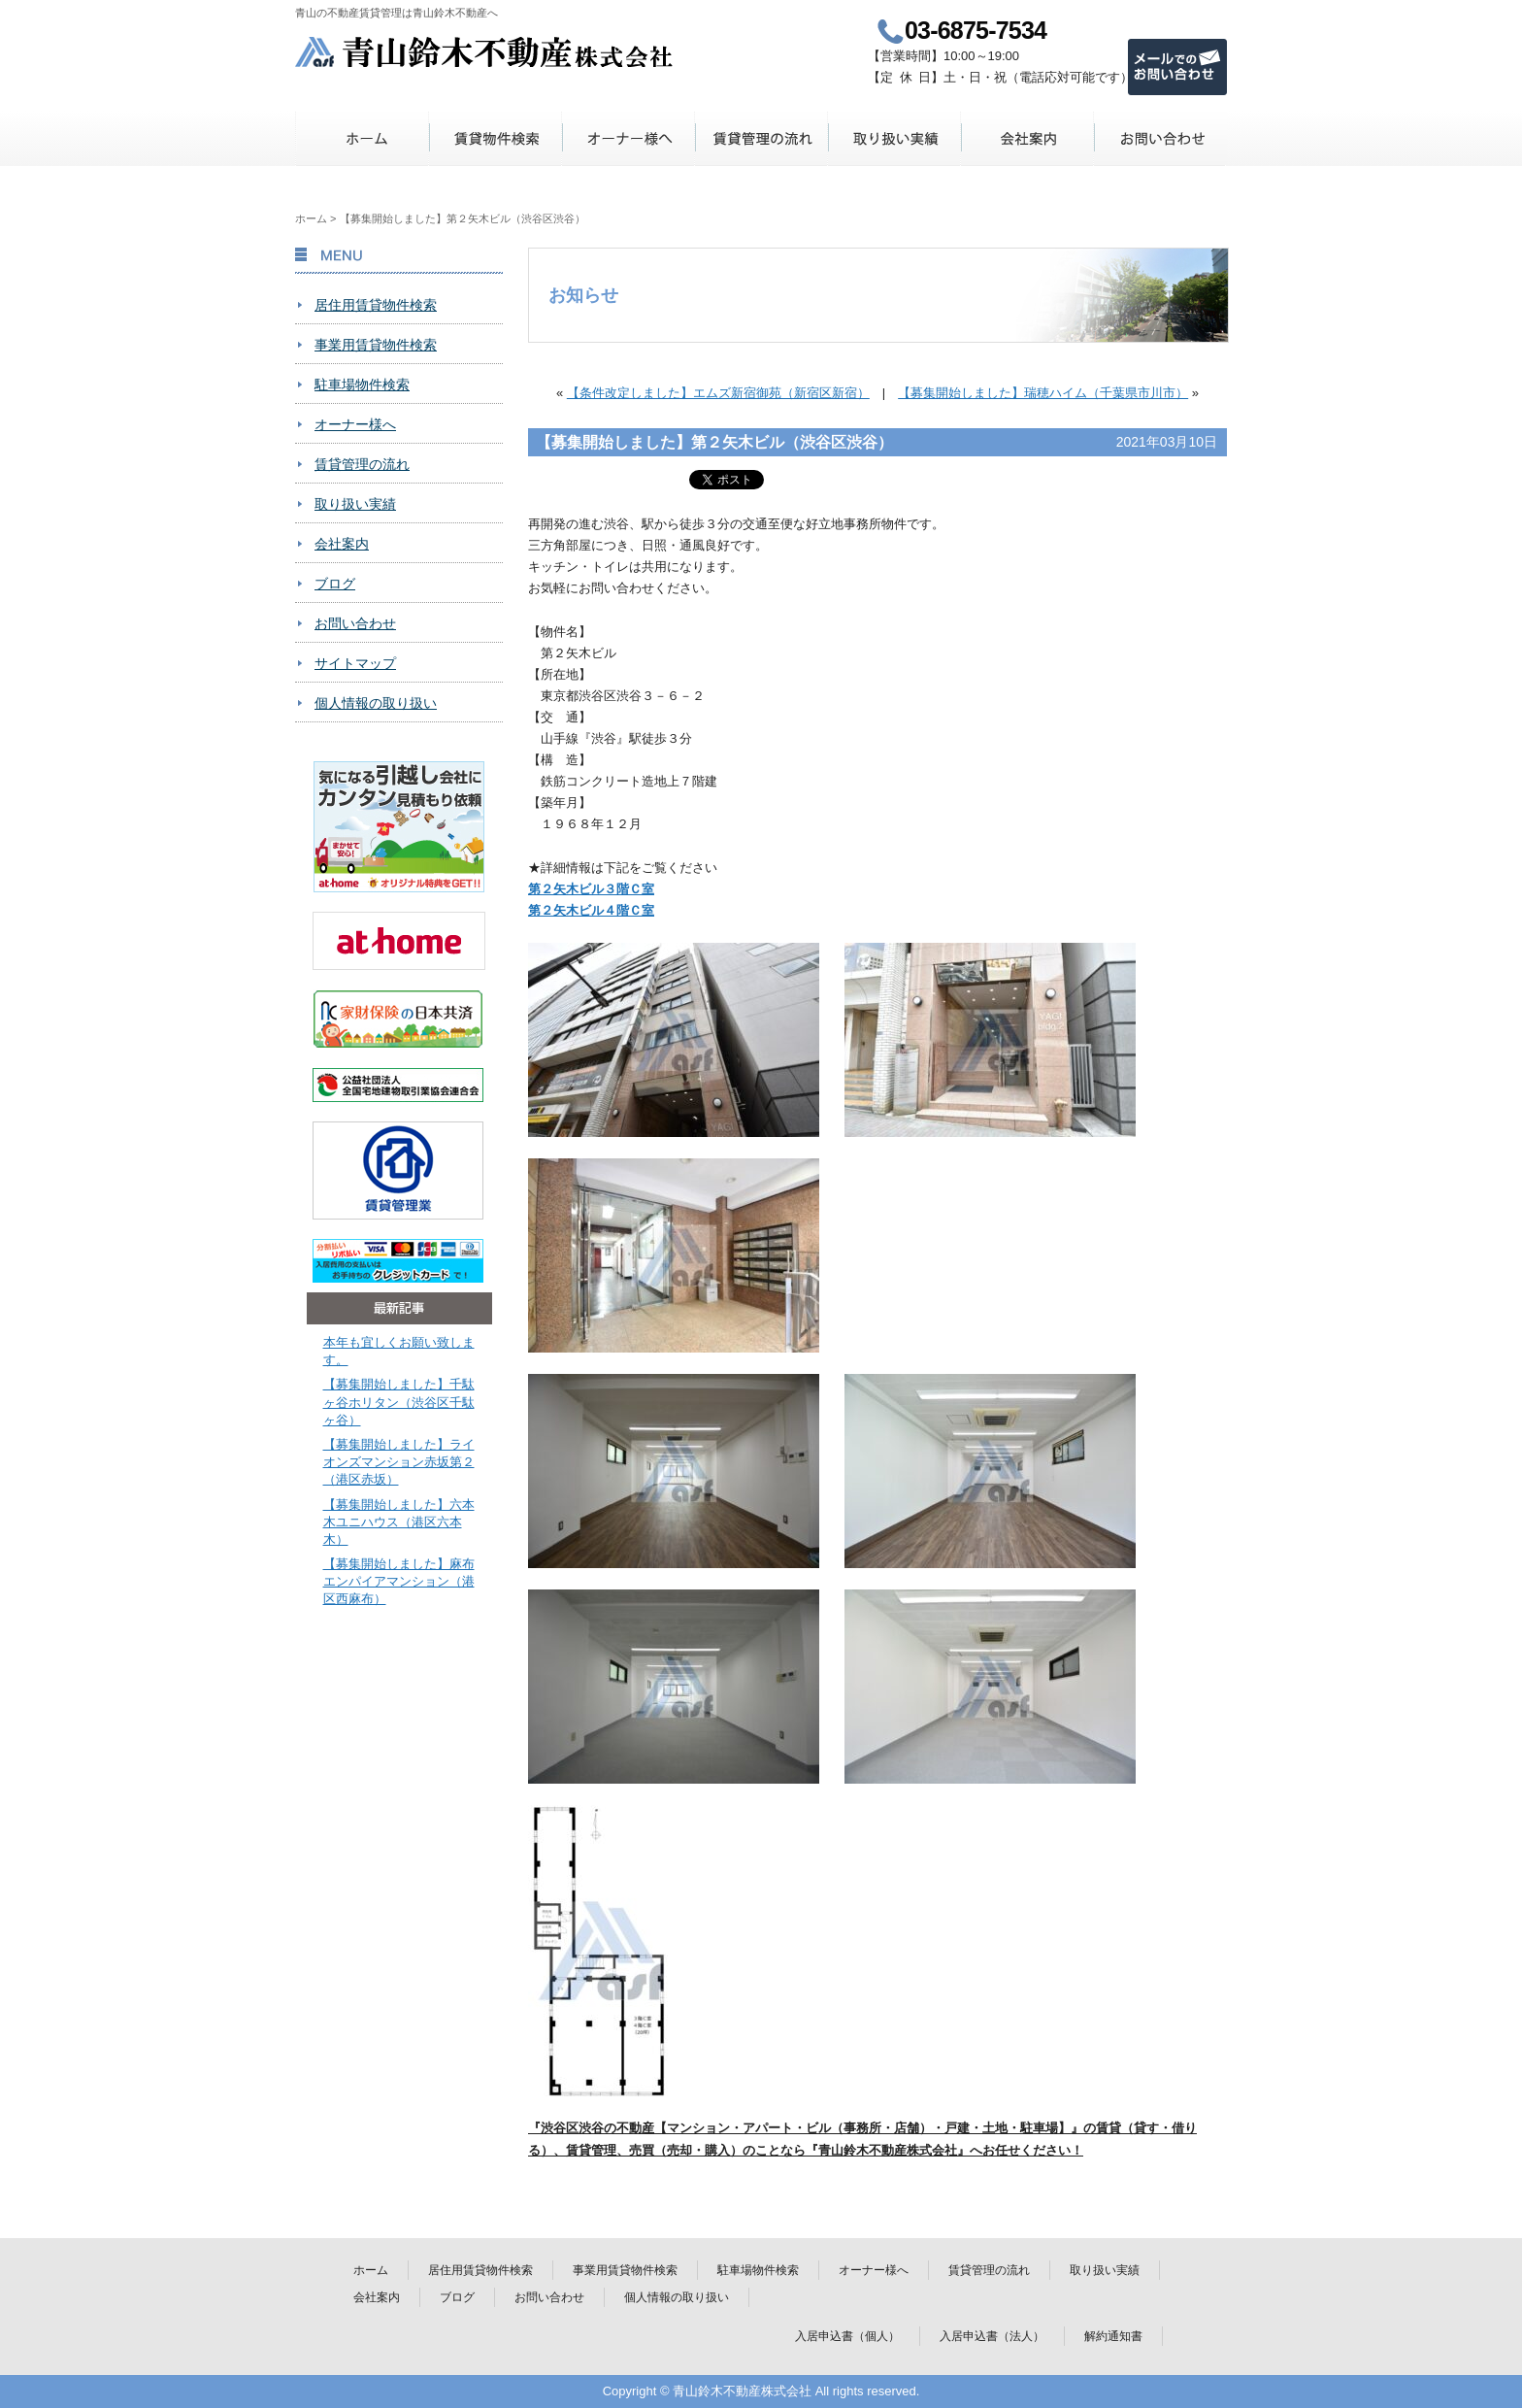  What do you see at coordinates (718, 392) in the screenshot?
I see `【条件改定しました】エムズ新宿御苑（新宿区新宿）` at bounding box center [718, 392].